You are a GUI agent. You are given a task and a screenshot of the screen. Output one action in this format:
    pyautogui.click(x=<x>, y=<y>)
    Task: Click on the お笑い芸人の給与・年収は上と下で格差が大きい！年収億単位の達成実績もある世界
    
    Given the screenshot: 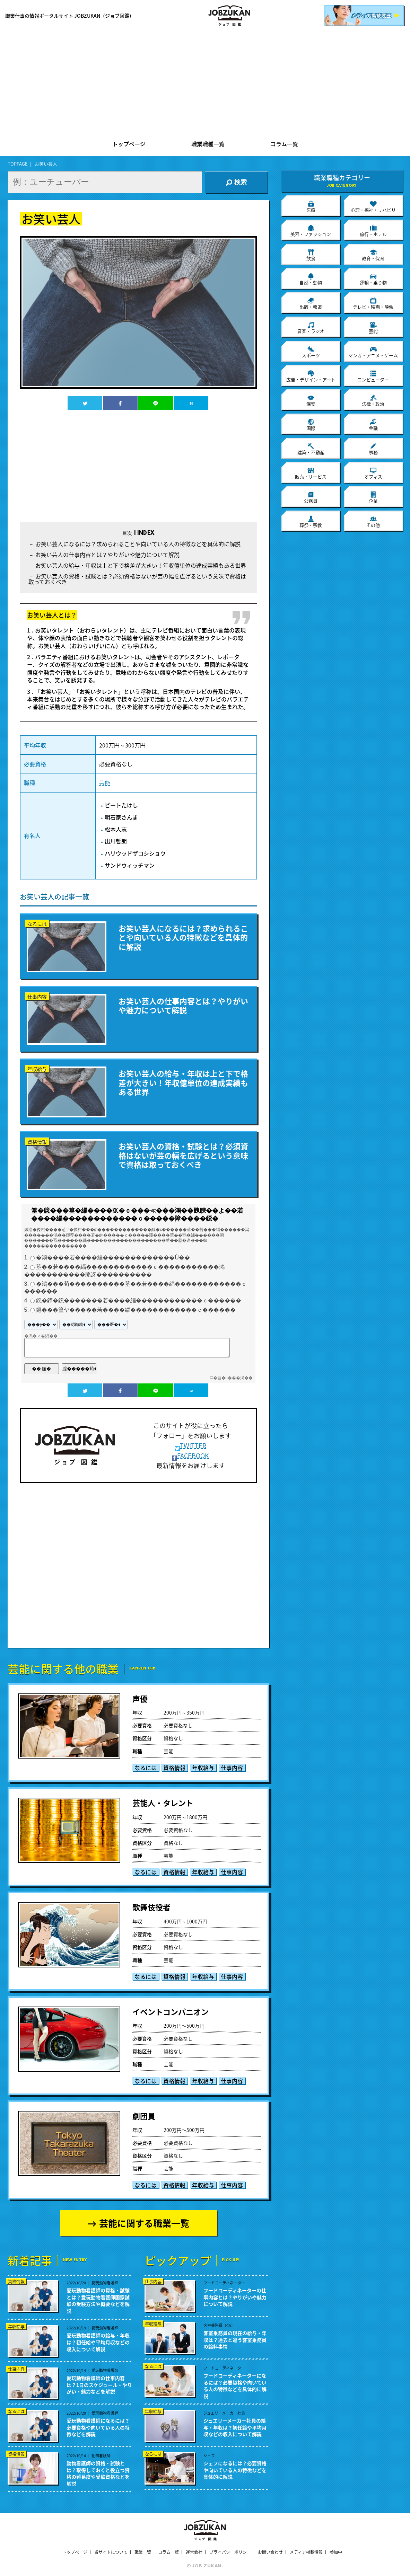 What is the action you would take?
    pyautogui.click(x=140, y=565)
    